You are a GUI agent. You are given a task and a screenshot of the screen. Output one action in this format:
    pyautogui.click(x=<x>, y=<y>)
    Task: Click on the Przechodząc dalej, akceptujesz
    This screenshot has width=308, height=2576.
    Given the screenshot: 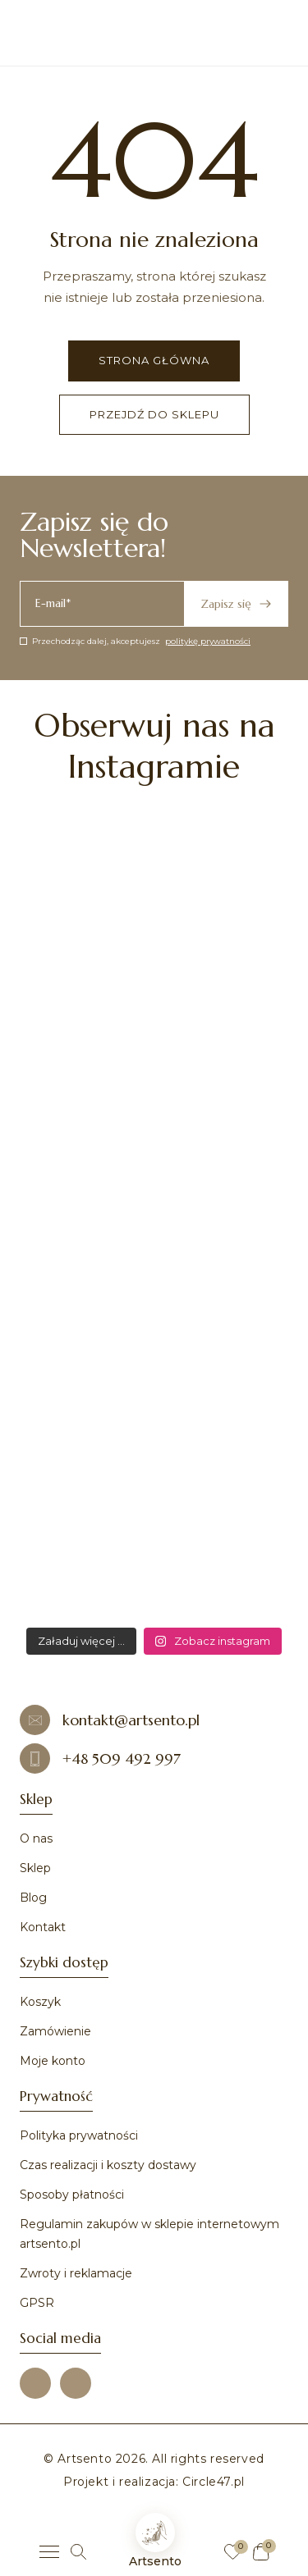 What is the action you would take?
    pyautogui.click(x=135, y=641)
    